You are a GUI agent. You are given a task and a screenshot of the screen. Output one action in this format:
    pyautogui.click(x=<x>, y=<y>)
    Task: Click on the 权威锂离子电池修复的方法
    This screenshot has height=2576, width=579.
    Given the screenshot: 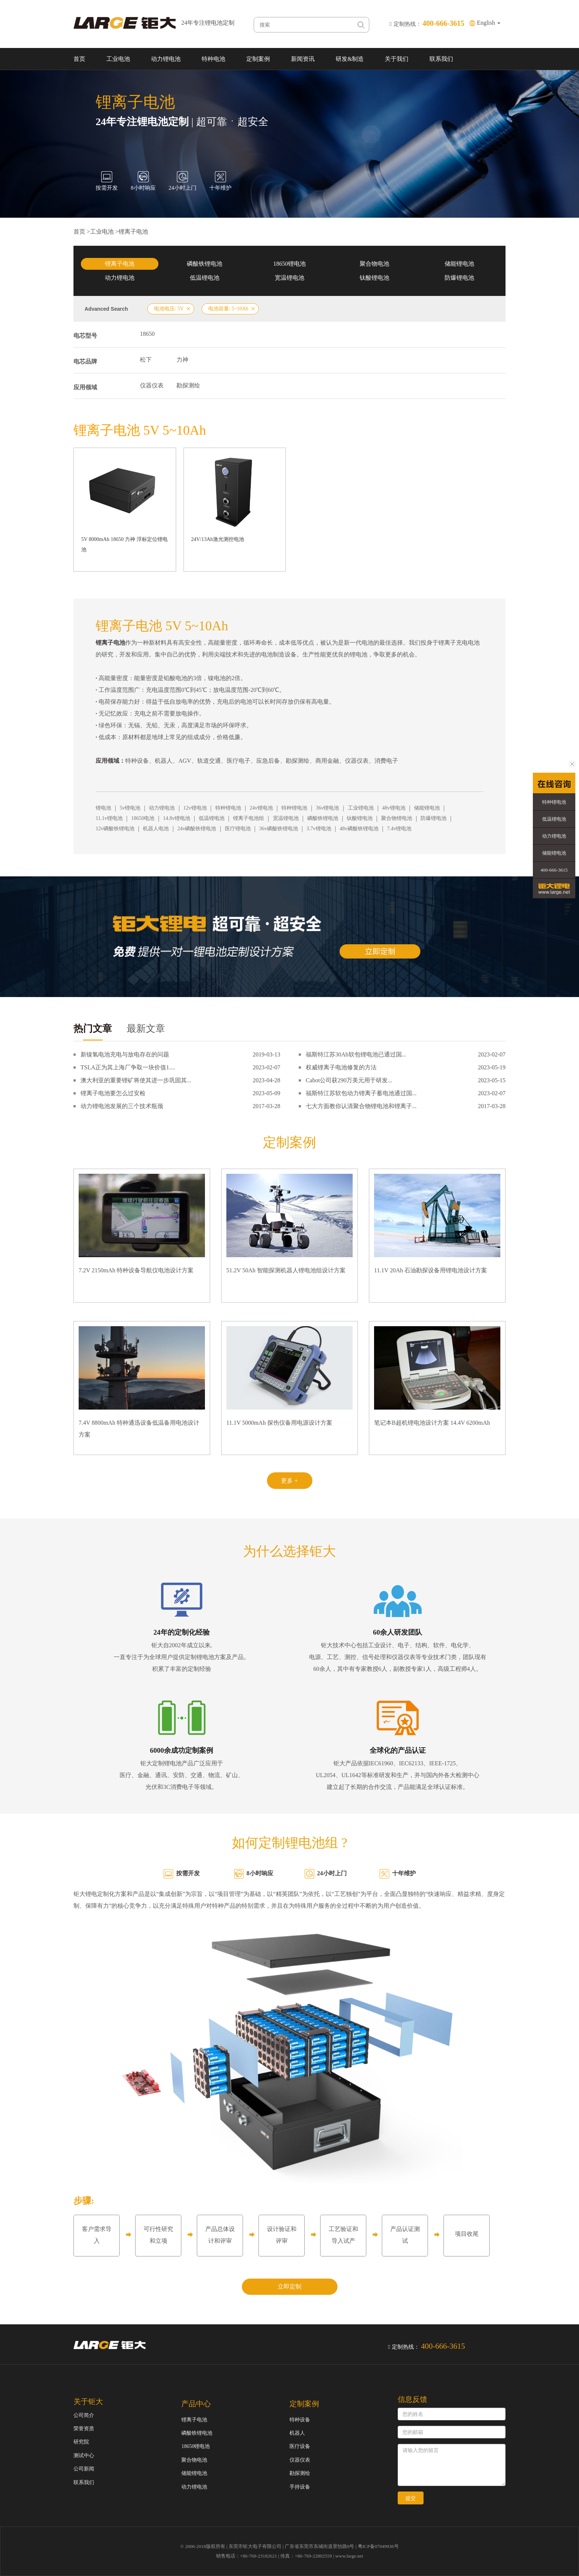 What is the action you would take?
    pyautogui.click(x=341, y=1067)
    